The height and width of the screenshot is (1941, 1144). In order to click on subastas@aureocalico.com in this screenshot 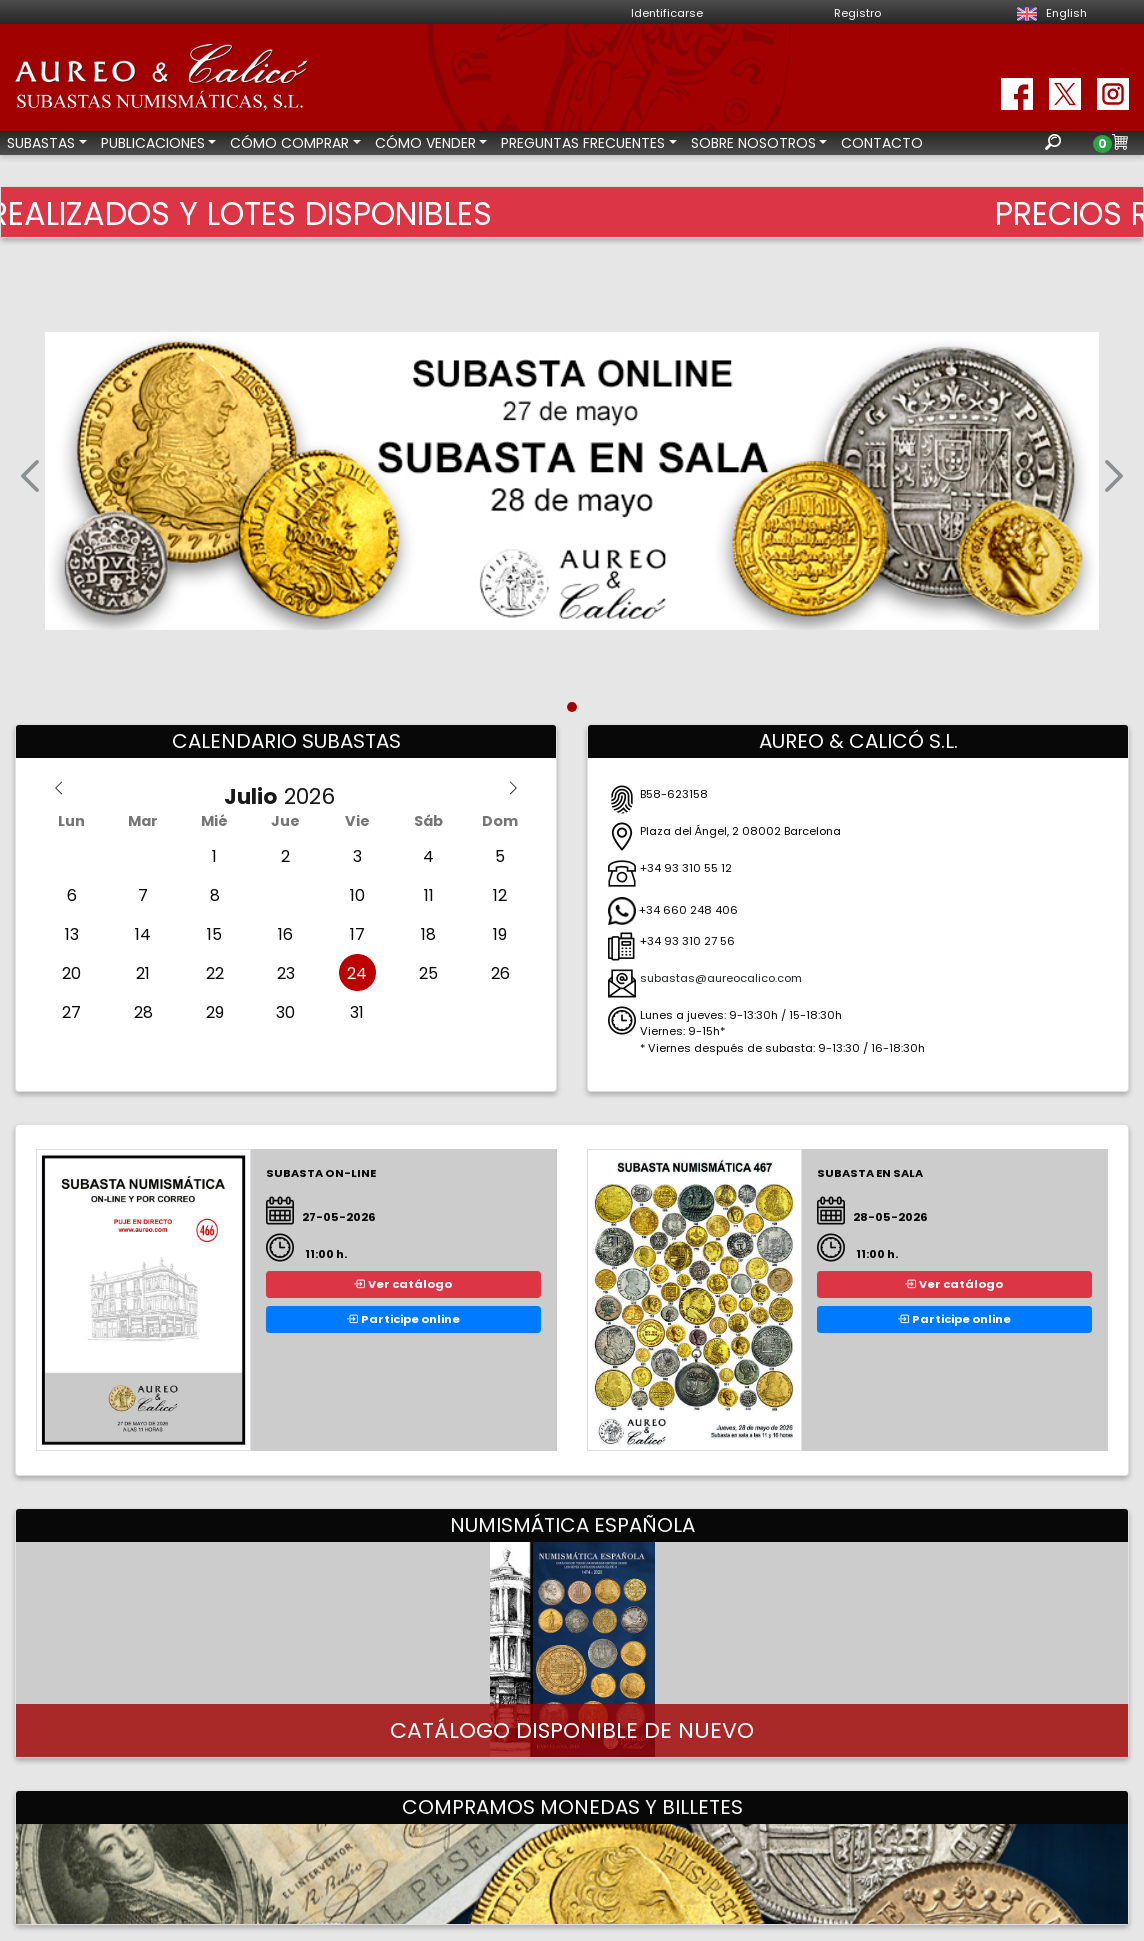, I will do `click(721, 978)`.